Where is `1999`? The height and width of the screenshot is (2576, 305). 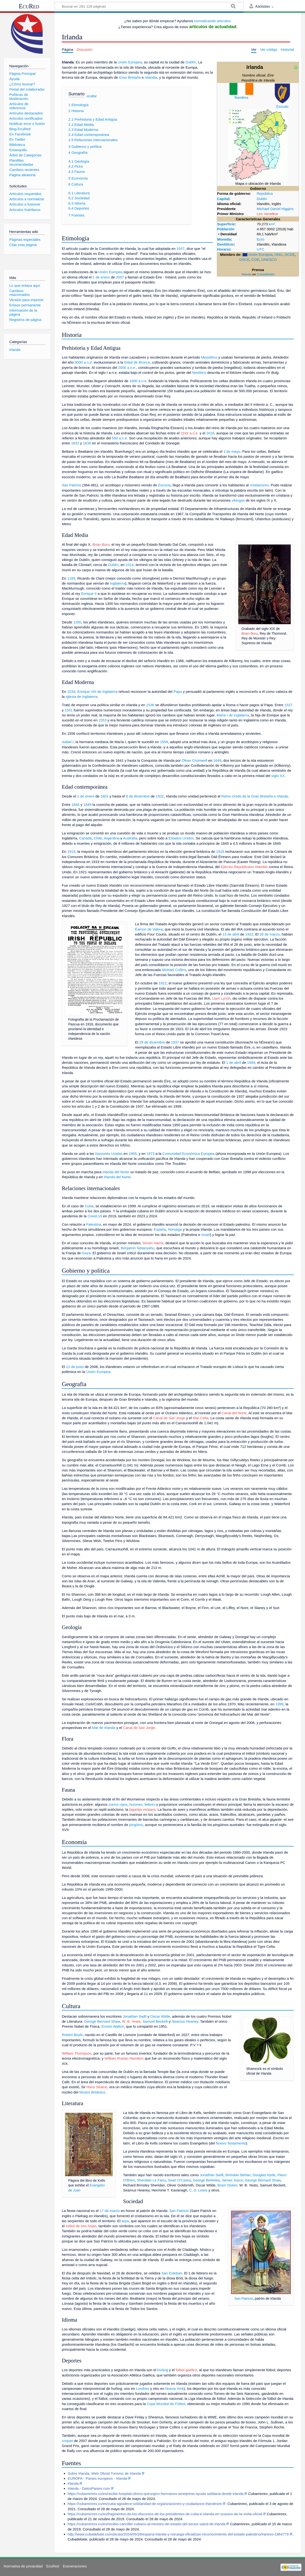 1999 is located at coordinates (279, 1704).